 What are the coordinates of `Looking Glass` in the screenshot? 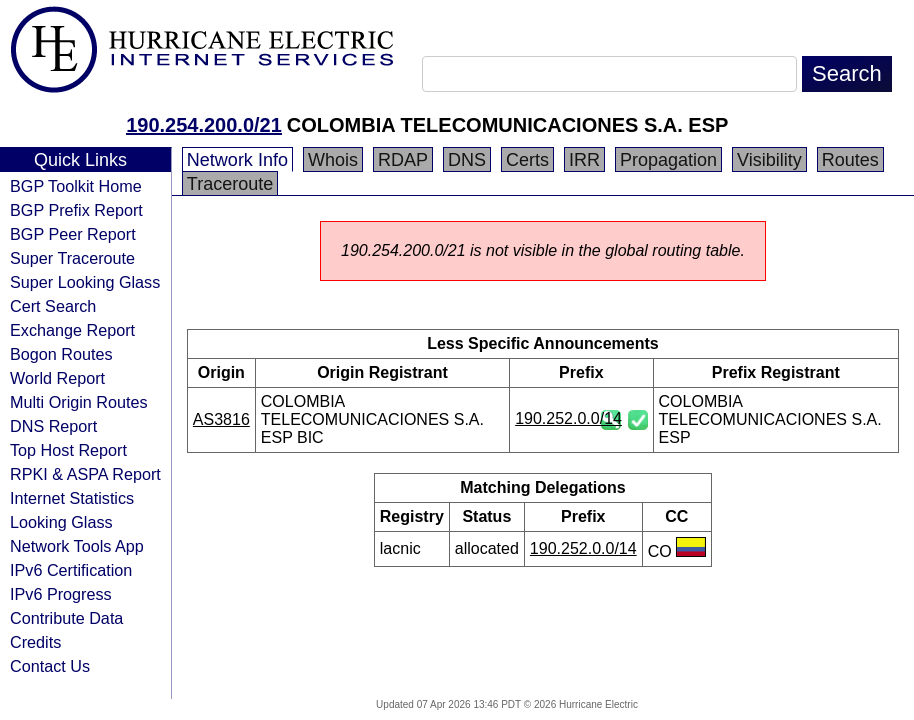 It's located at (61, 522).